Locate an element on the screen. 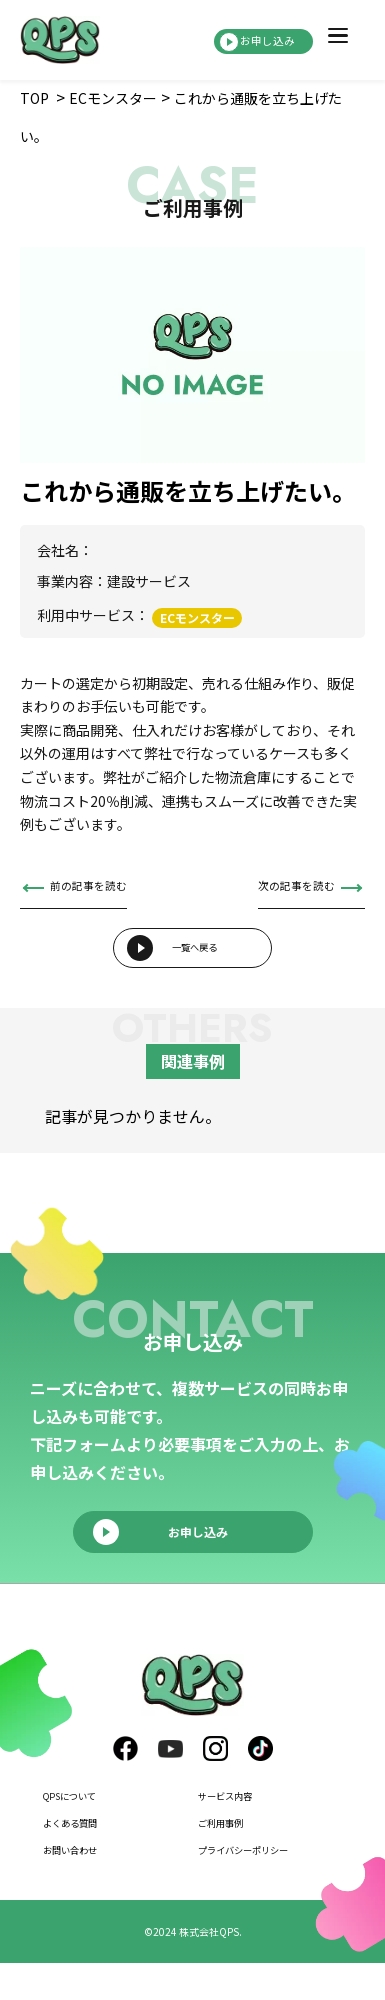  前の記事を読む is located at coordinates (106, 890).